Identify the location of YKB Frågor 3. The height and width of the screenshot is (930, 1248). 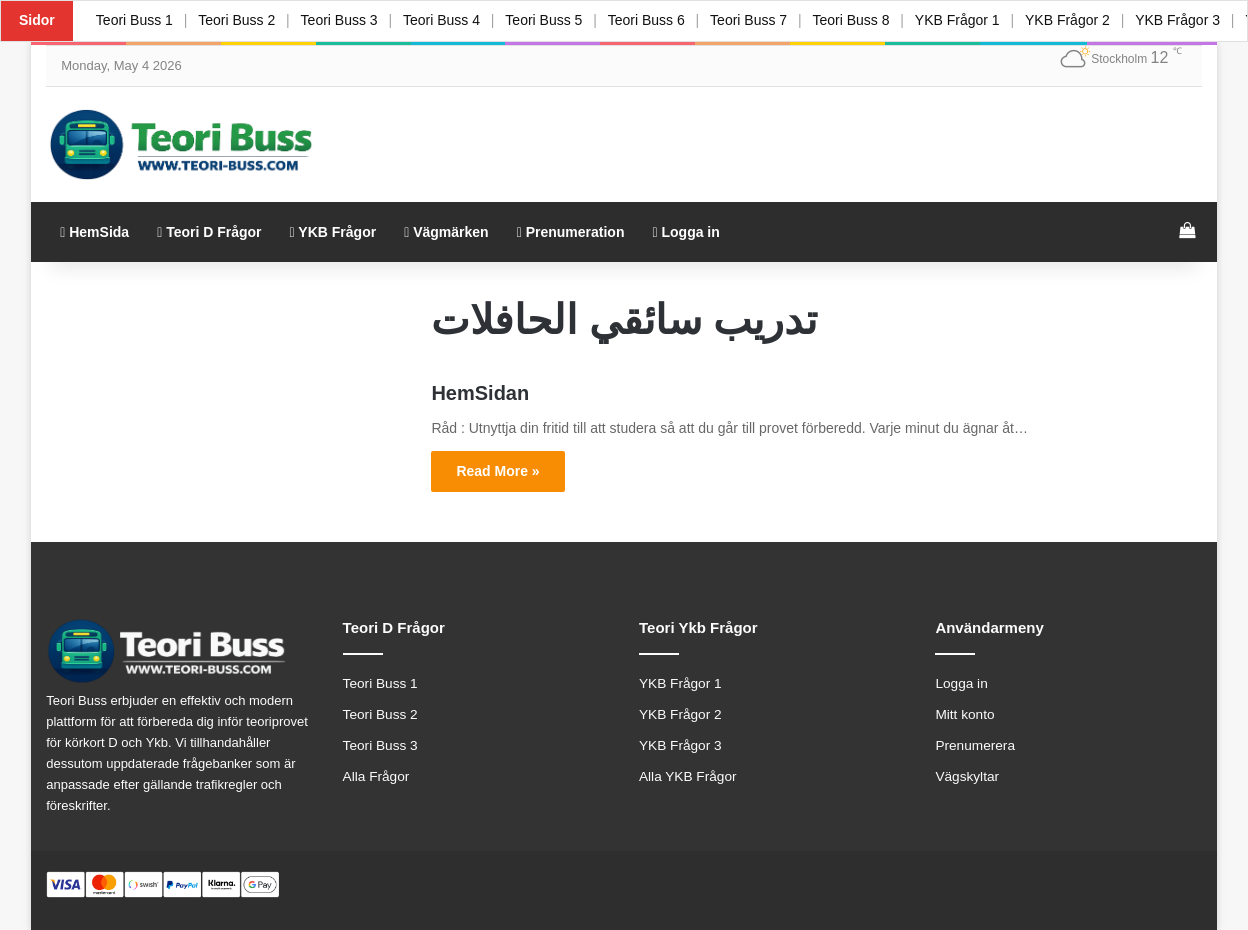
(680, 745).